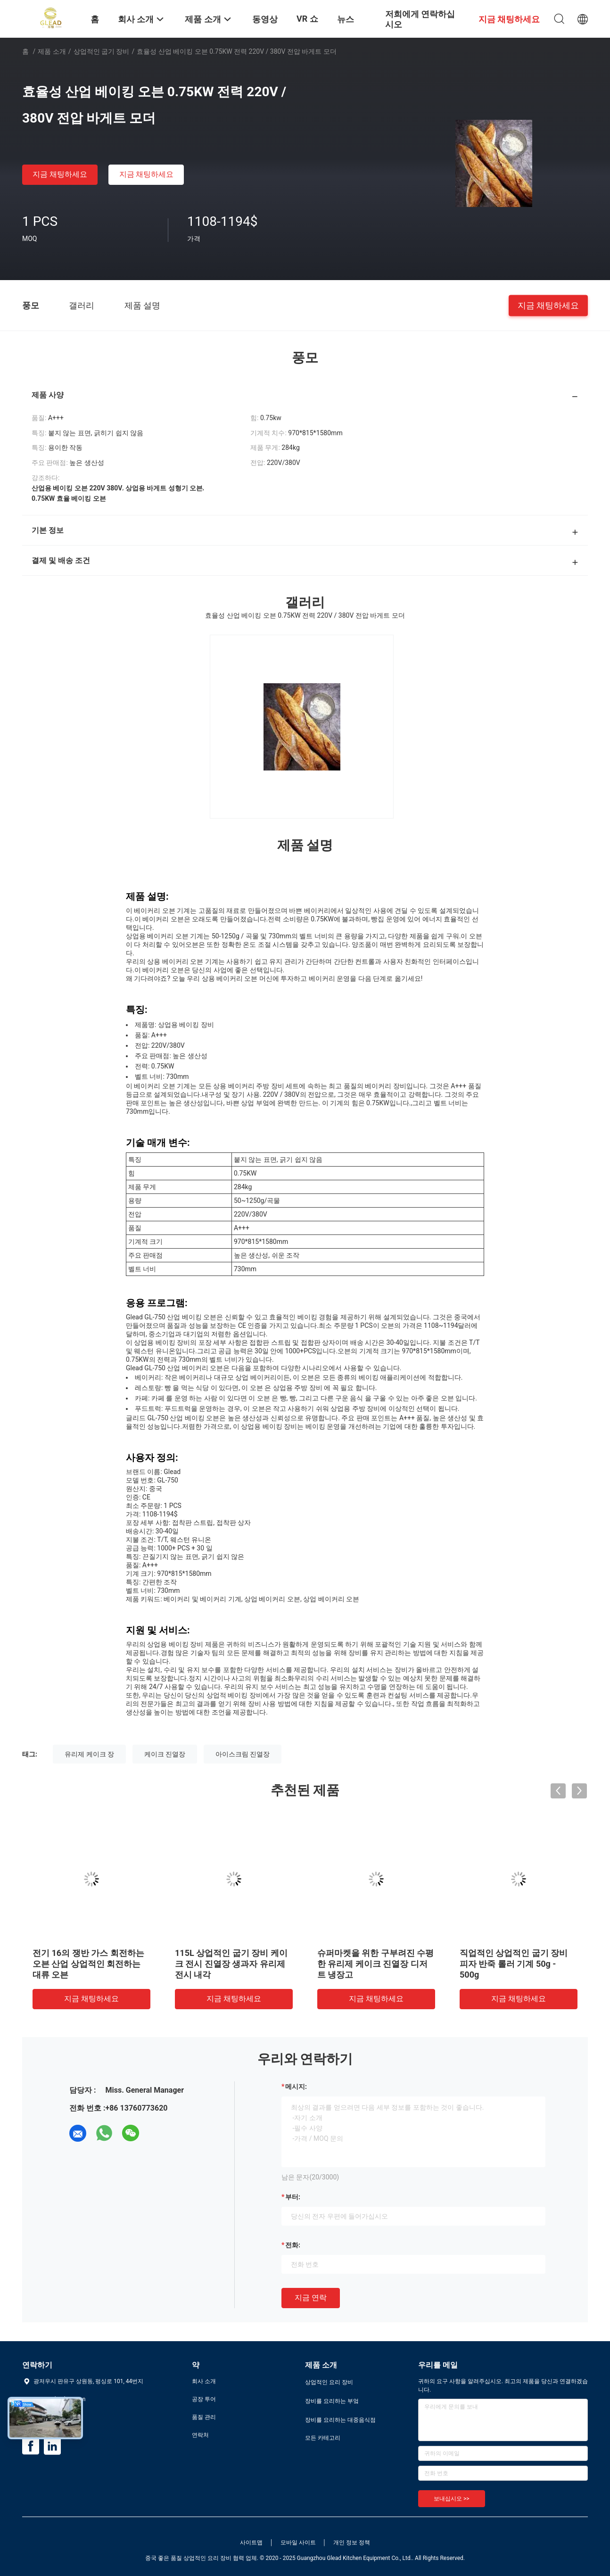 This screenshot has height=2576, width=610. I want to click on 공장 투어, so click(204, 2399).